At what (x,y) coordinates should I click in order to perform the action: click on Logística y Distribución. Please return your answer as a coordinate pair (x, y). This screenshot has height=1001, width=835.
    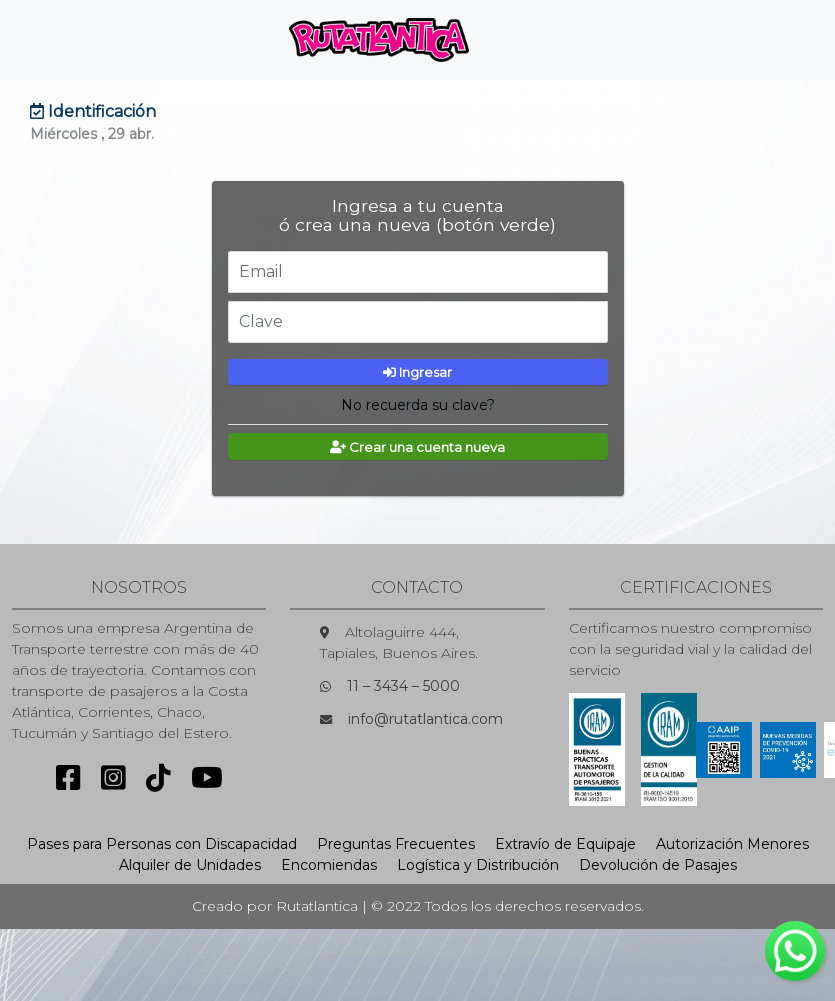
    Looking at the image, I should click on (478, 865).